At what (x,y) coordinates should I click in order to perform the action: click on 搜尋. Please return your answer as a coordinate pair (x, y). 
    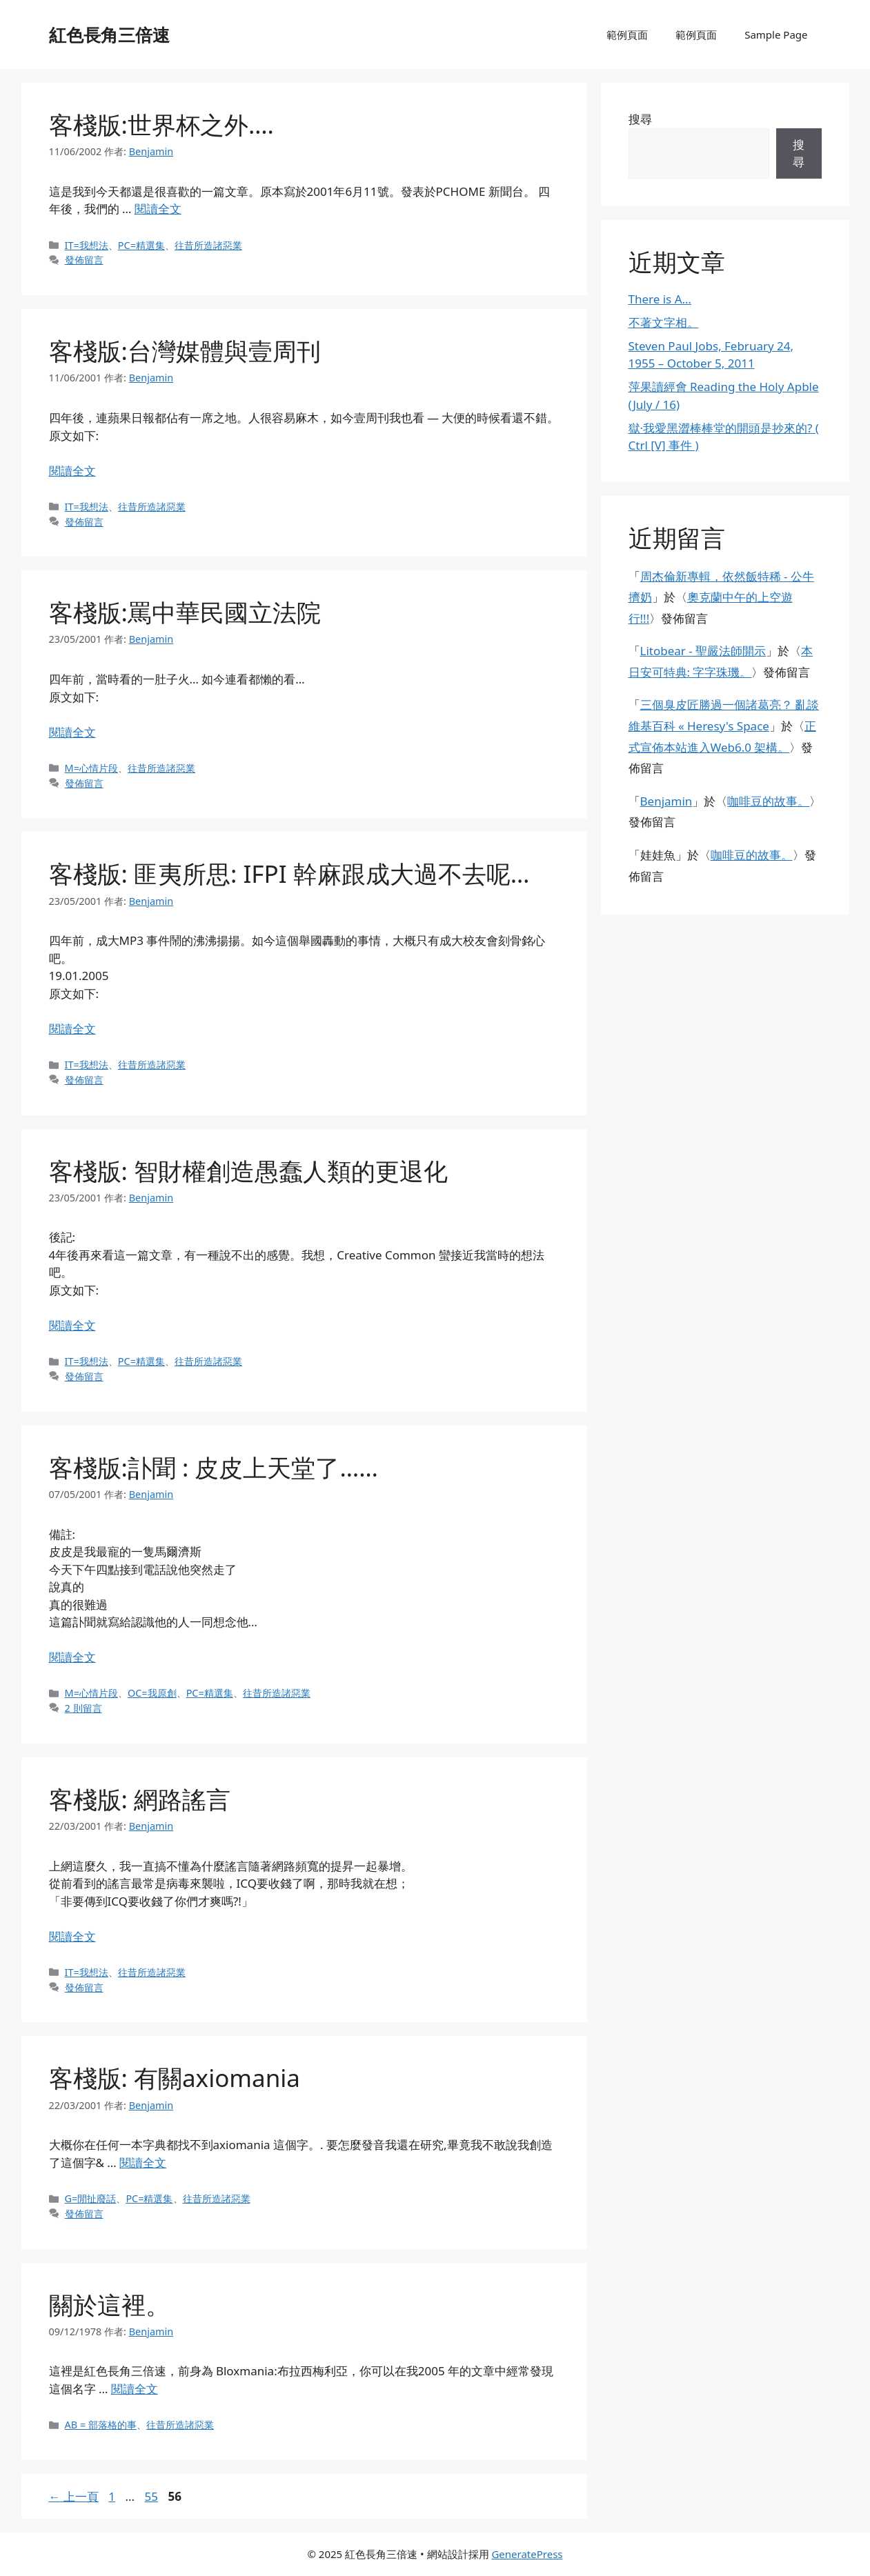
    Looking at the image, I should click on (640, 119).